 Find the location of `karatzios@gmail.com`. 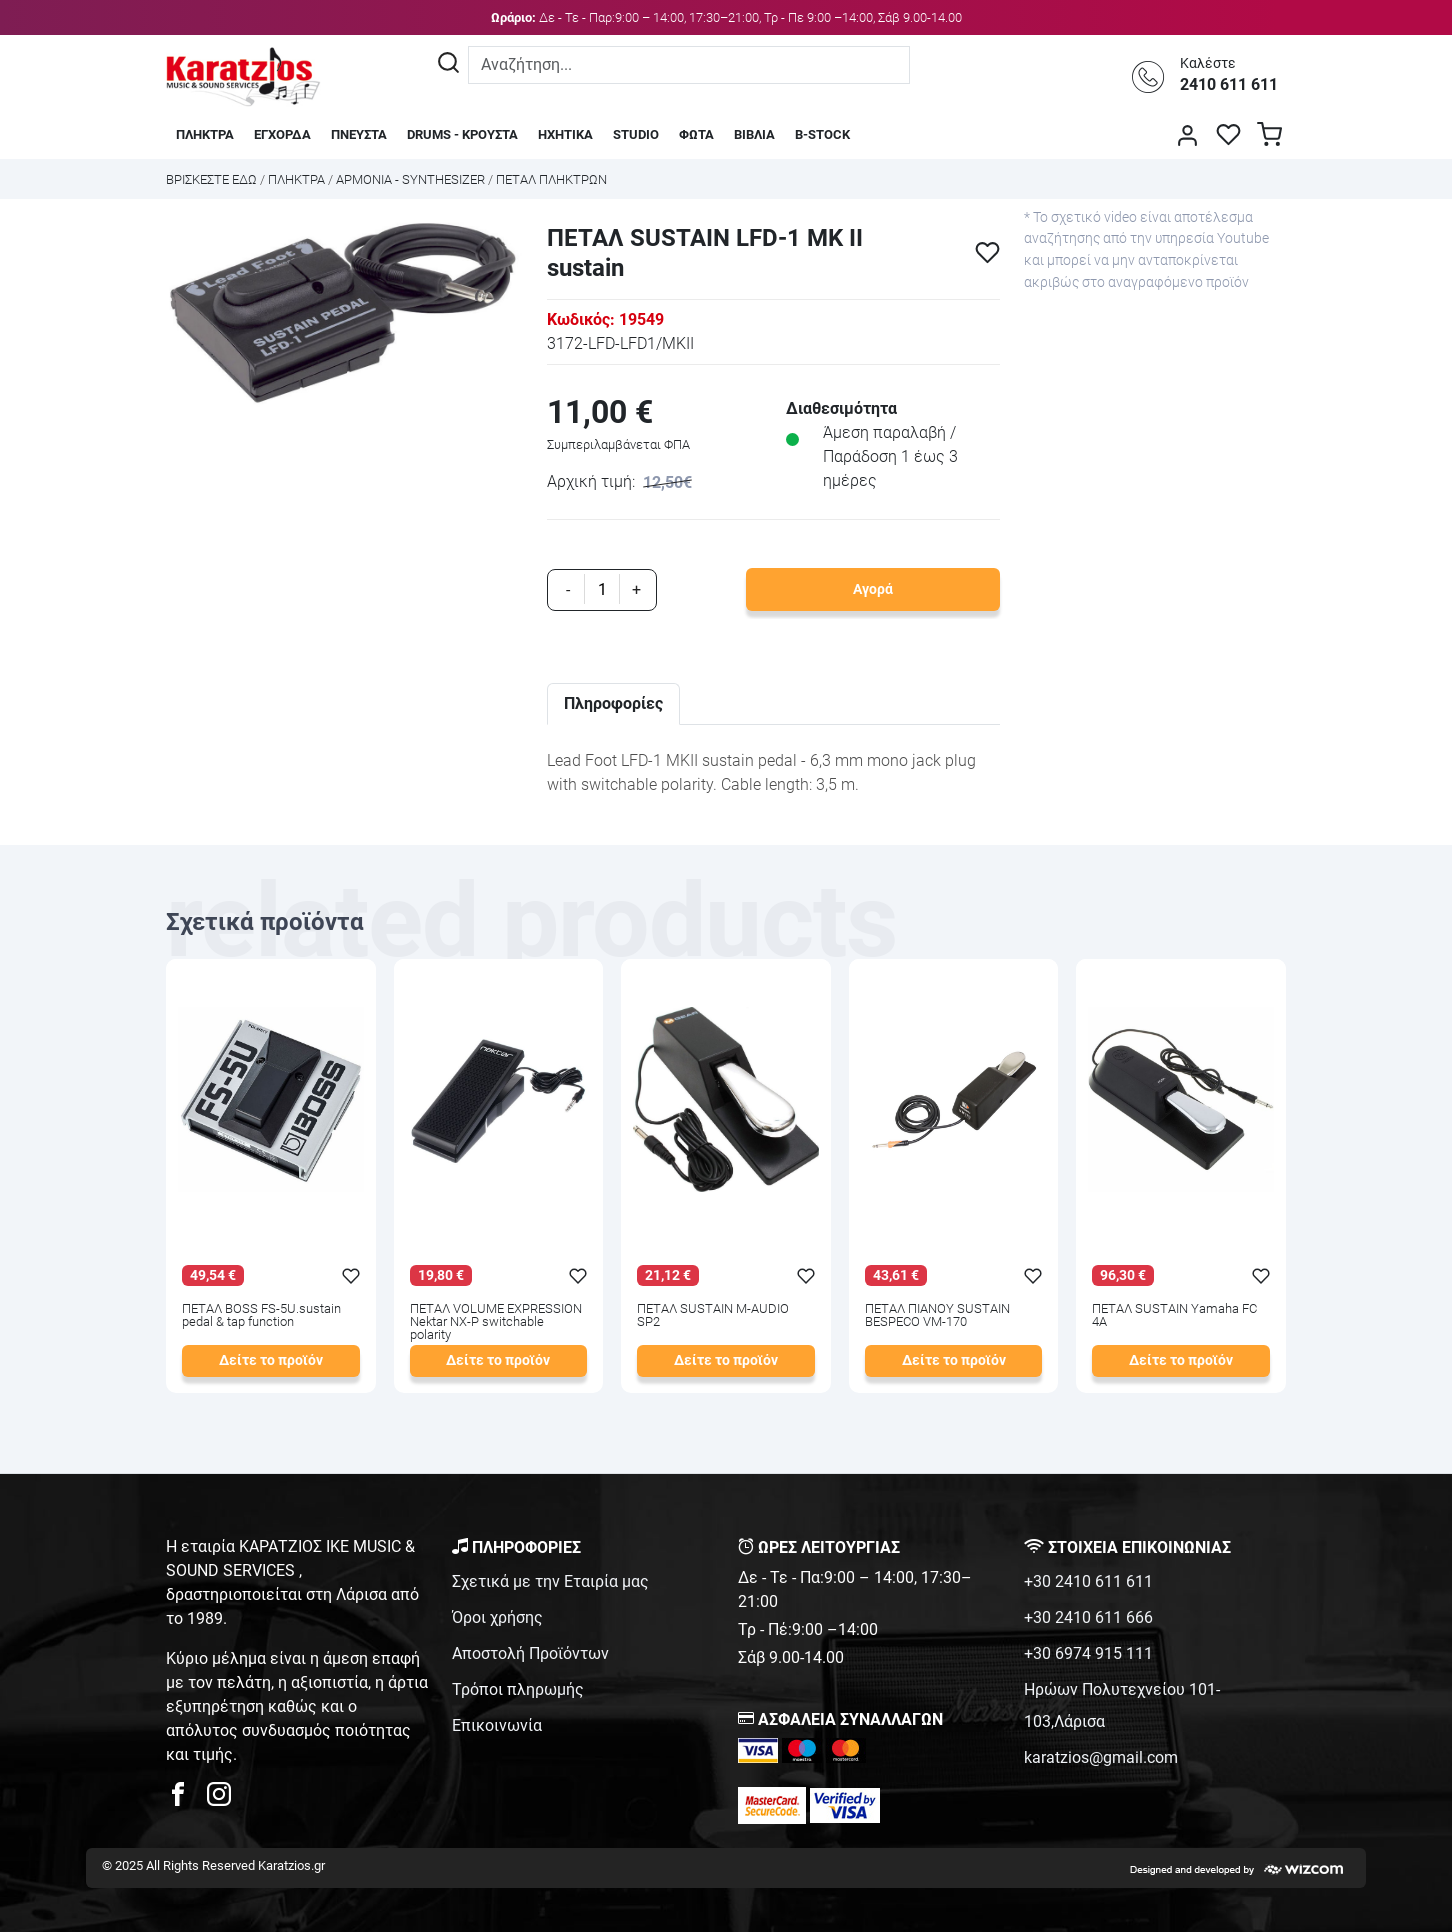

karatzios@gmail.com is located at coordinates (1101, 1757).